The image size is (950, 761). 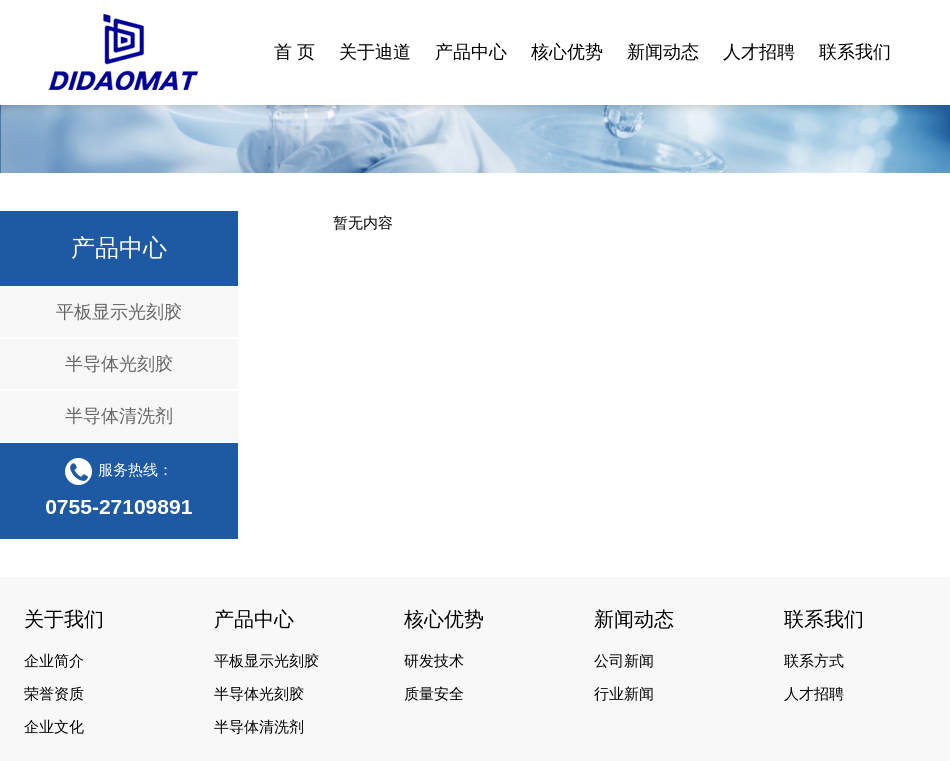 I want to click on 联系方式, so click(x=814, y=661).